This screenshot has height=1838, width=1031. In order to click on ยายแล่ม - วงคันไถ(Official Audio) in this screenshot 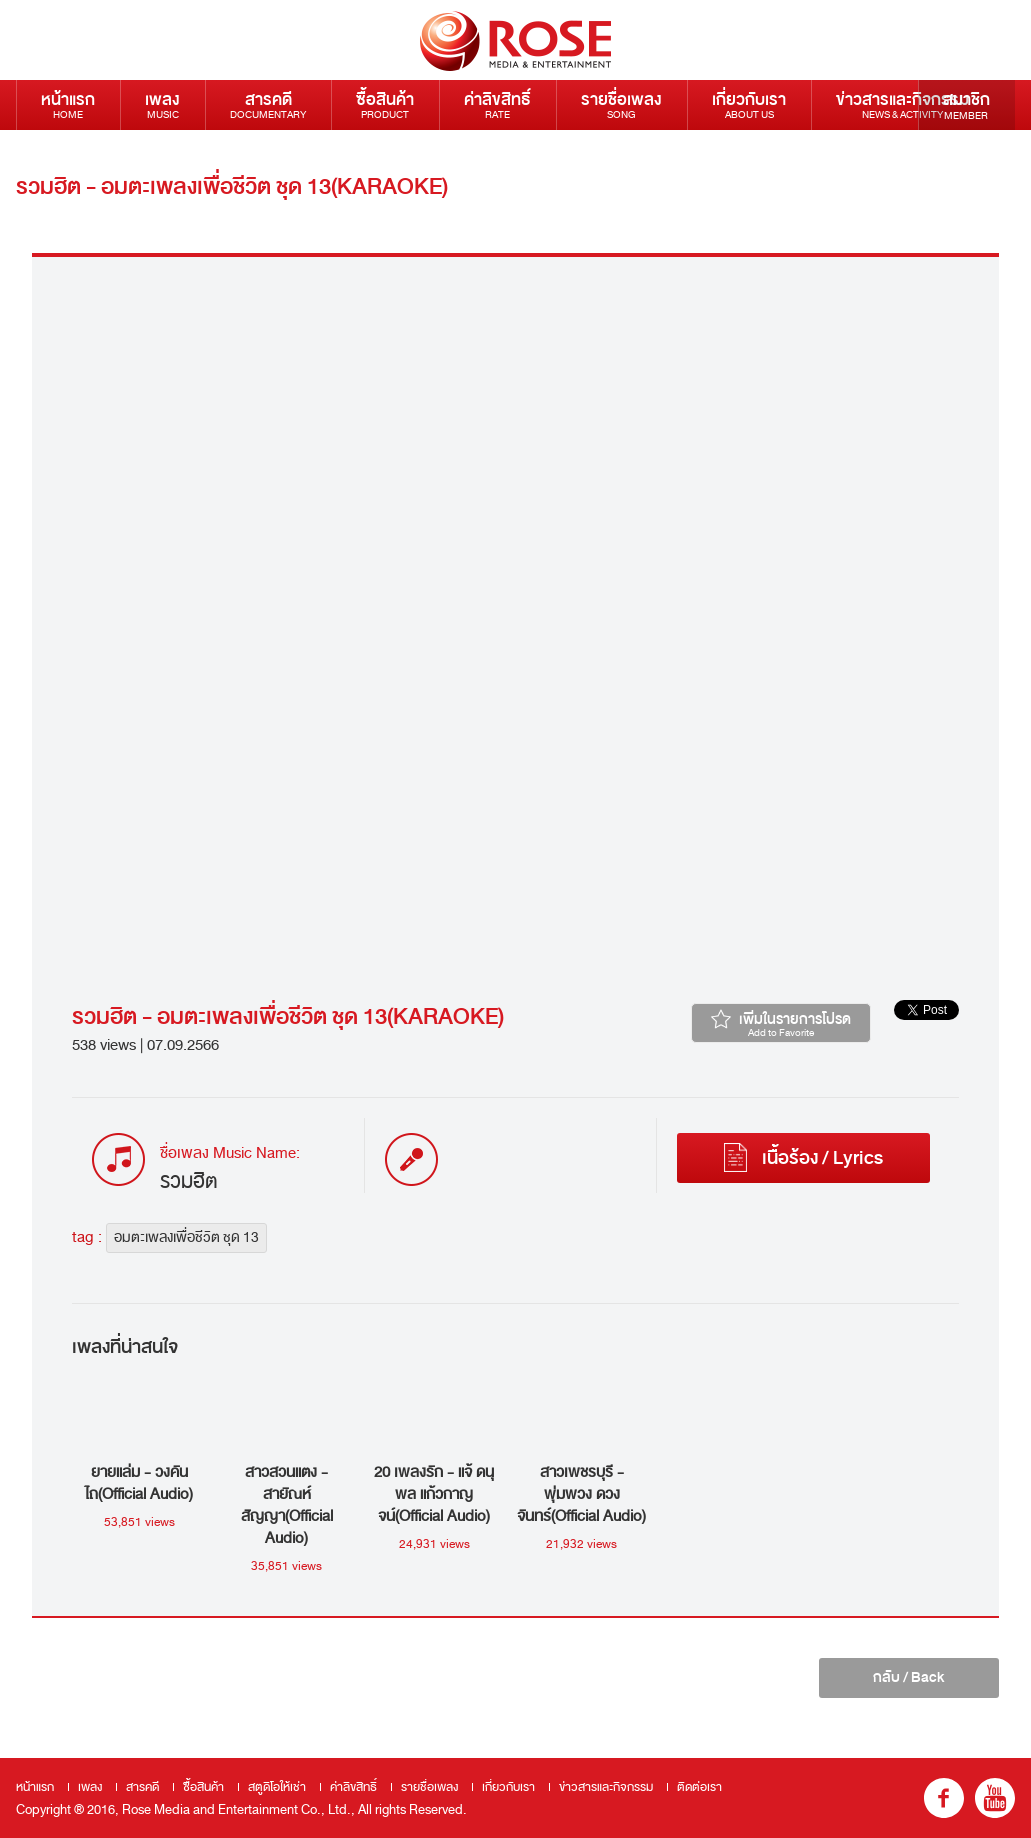, I will do `click(139, 1483)`.